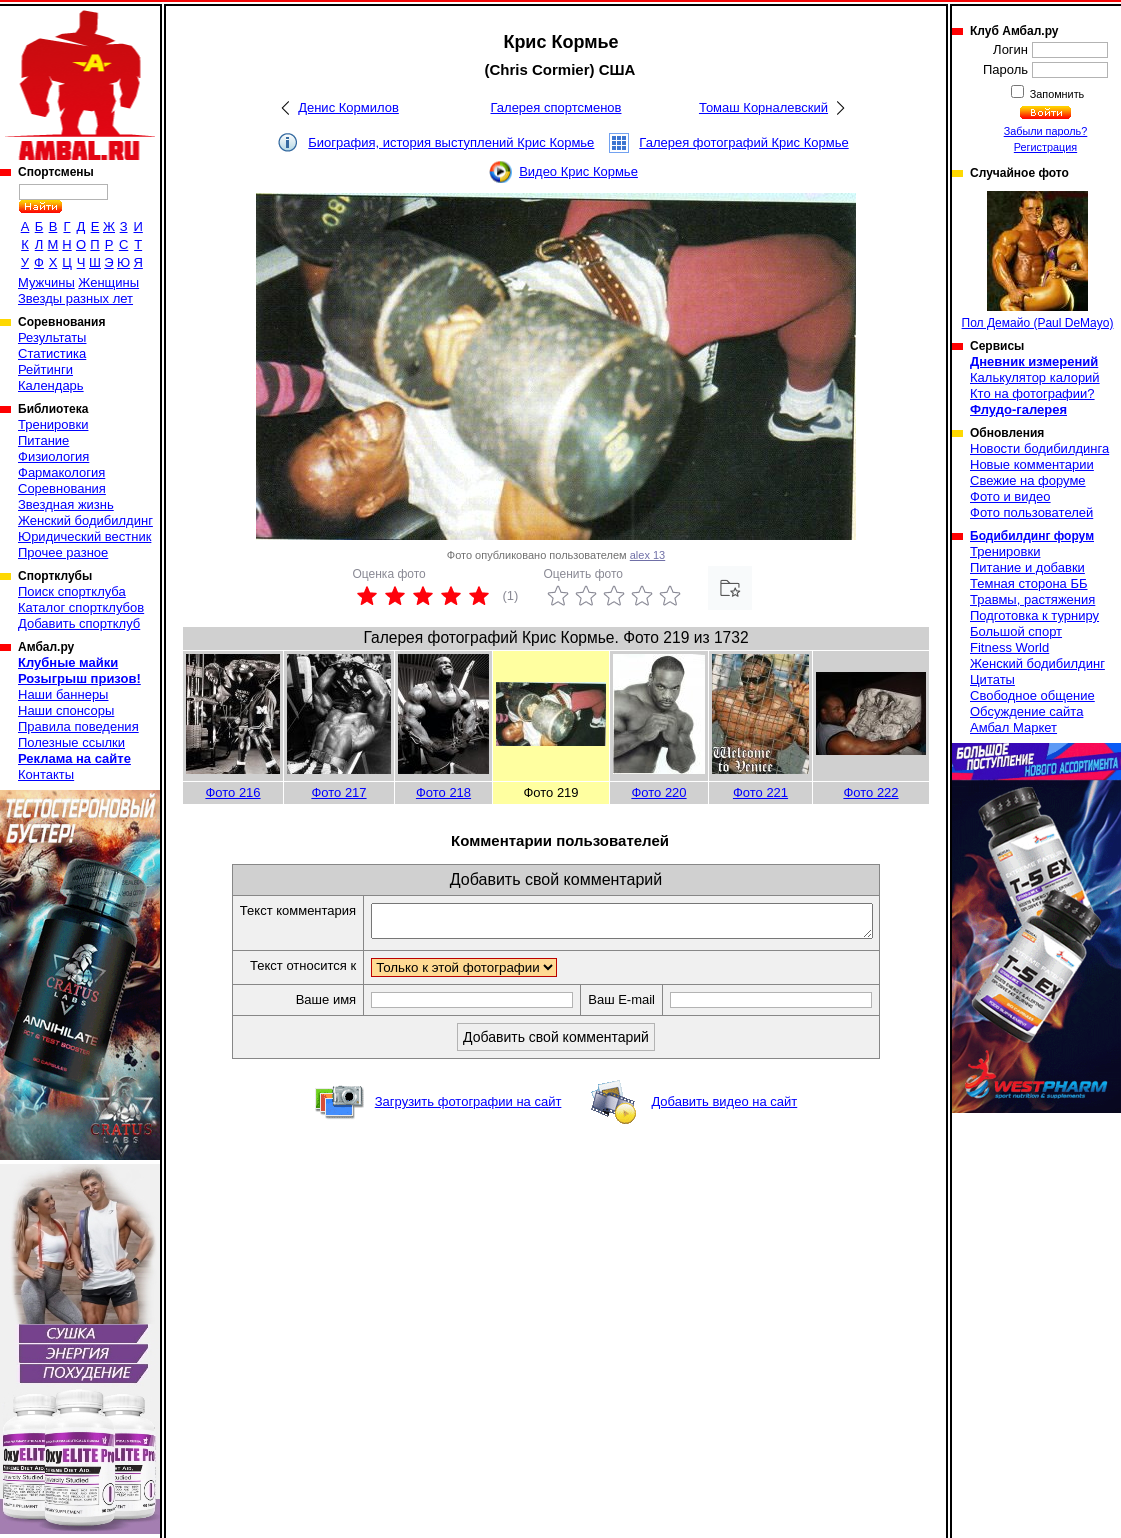  Describe the element at coordinates (468, 1107) in the screenshot. I see `Загрузить фотографии на сайт` at that location.